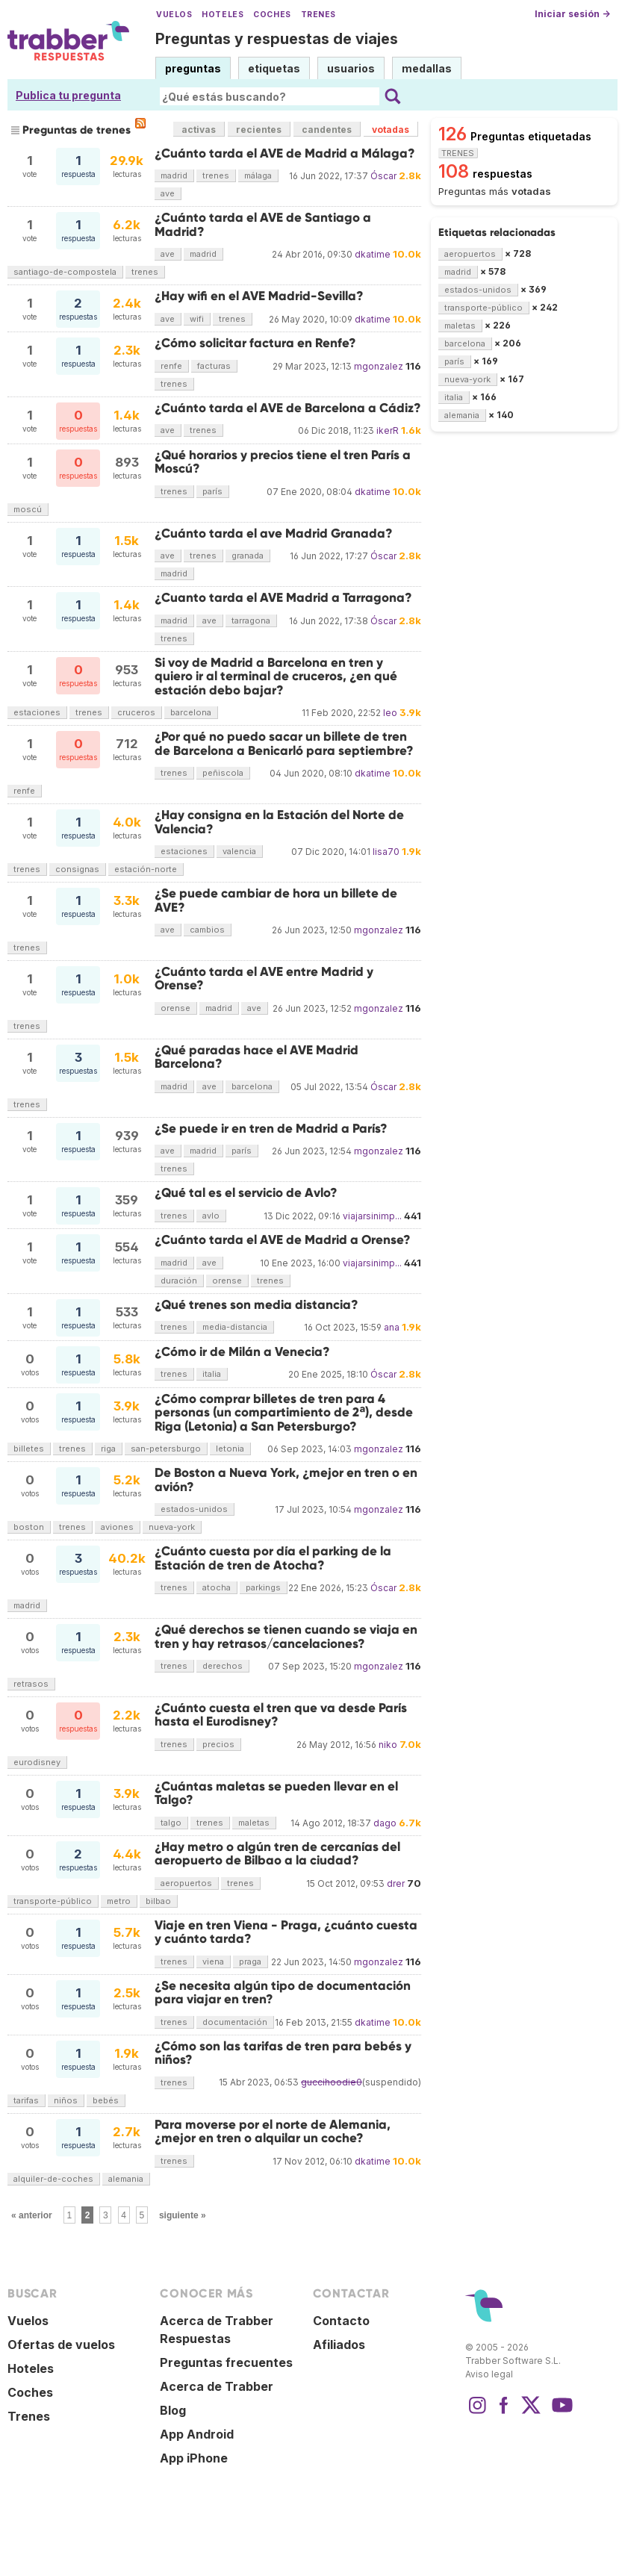  What do you see at coordinates (53, 2179) in the screenshot?
I see `alquiler-de-coches` at bounding box center [53, 2179].